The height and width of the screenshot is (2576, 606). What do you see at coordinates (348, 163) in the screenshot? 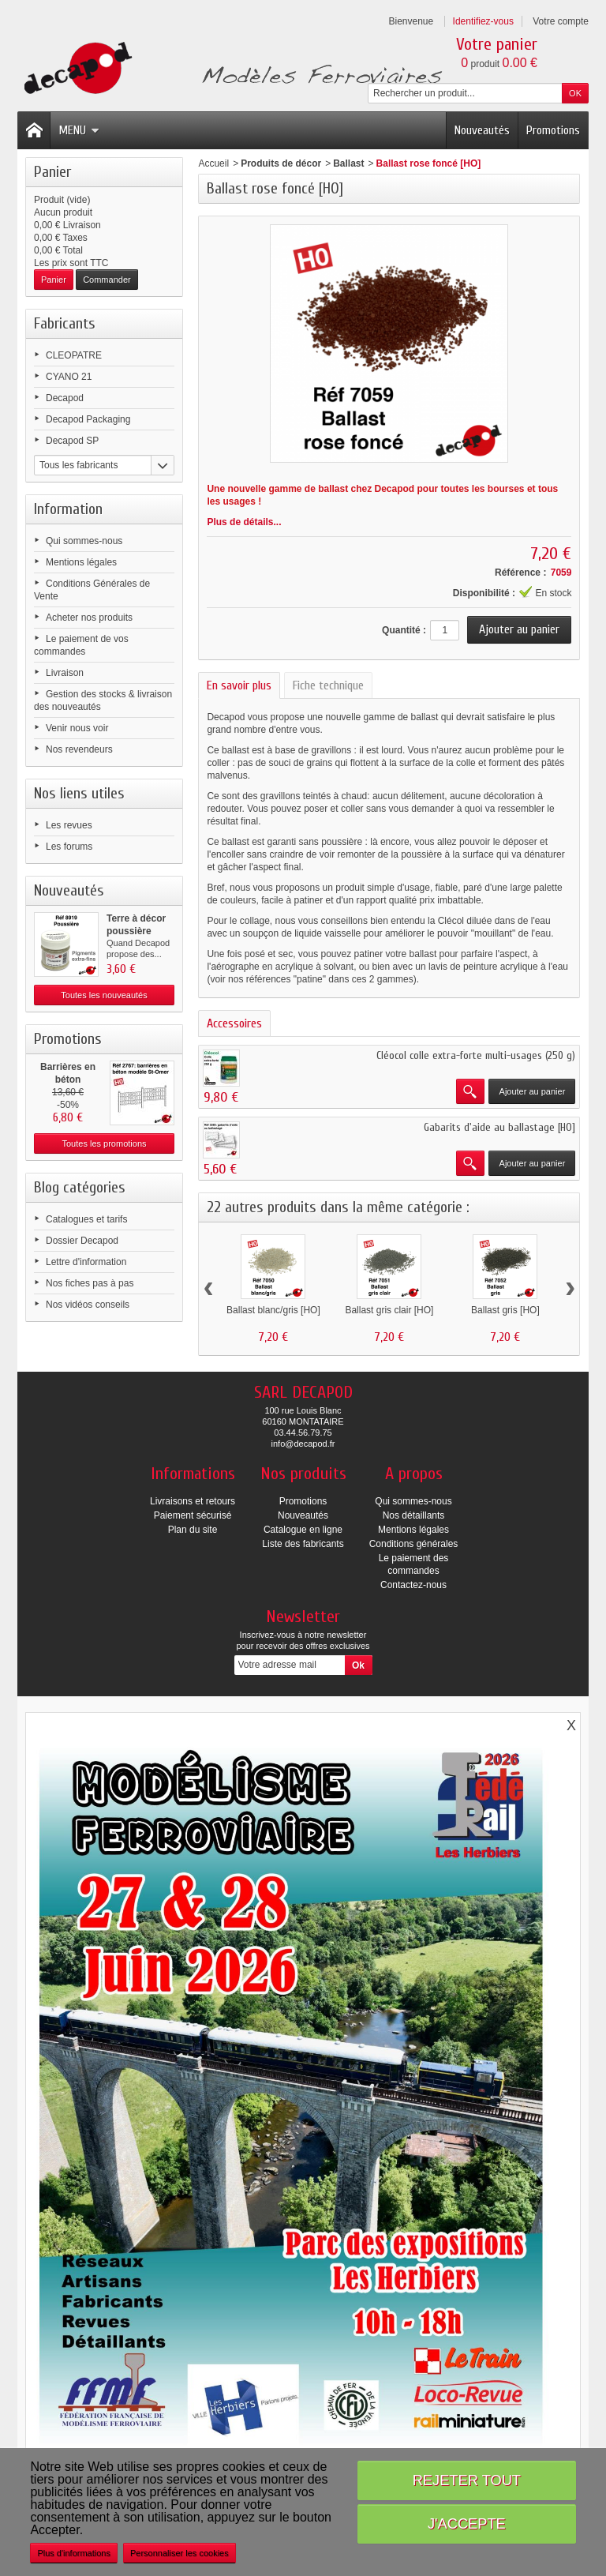
I see `Ballast` at bounding box center [348, 163].